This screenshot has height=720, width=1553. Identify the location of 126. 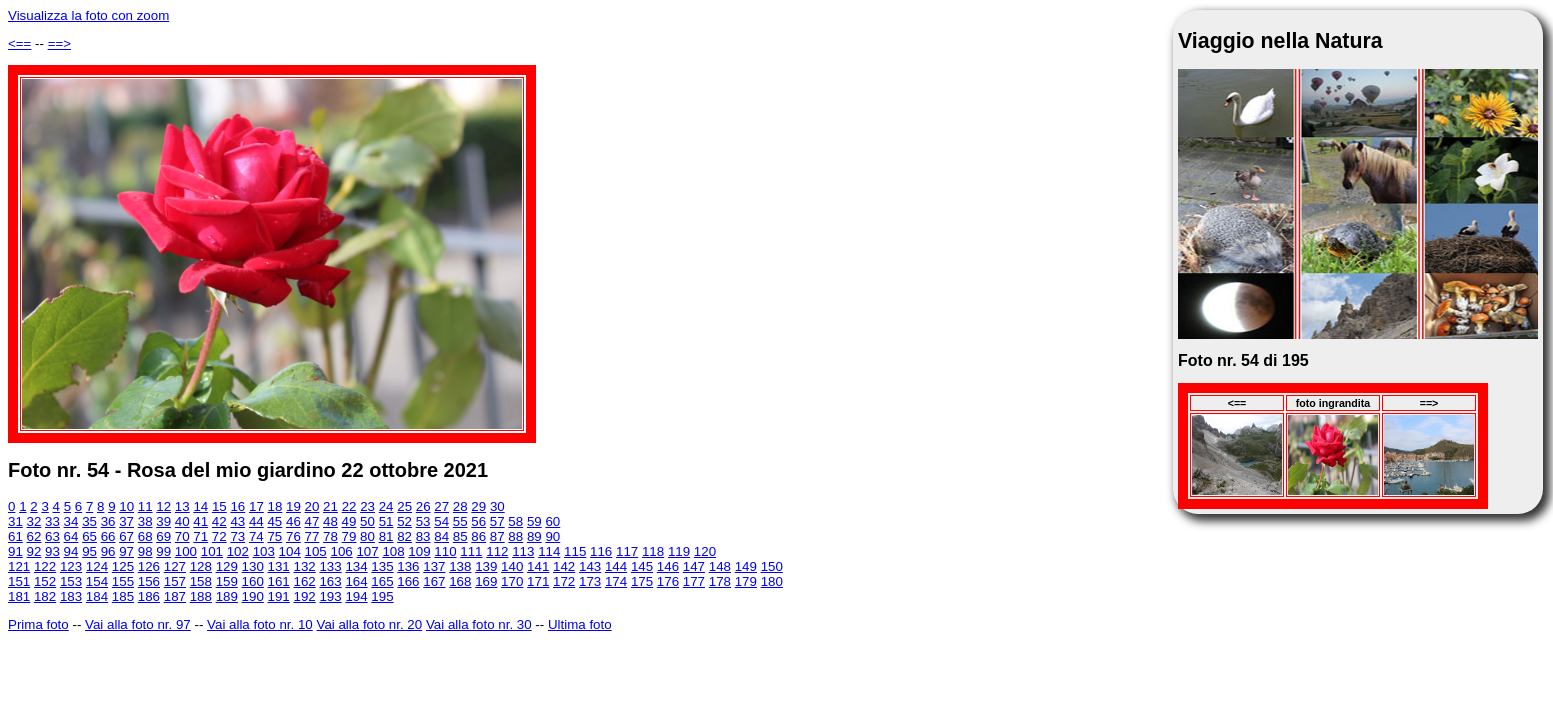
(149, 566).